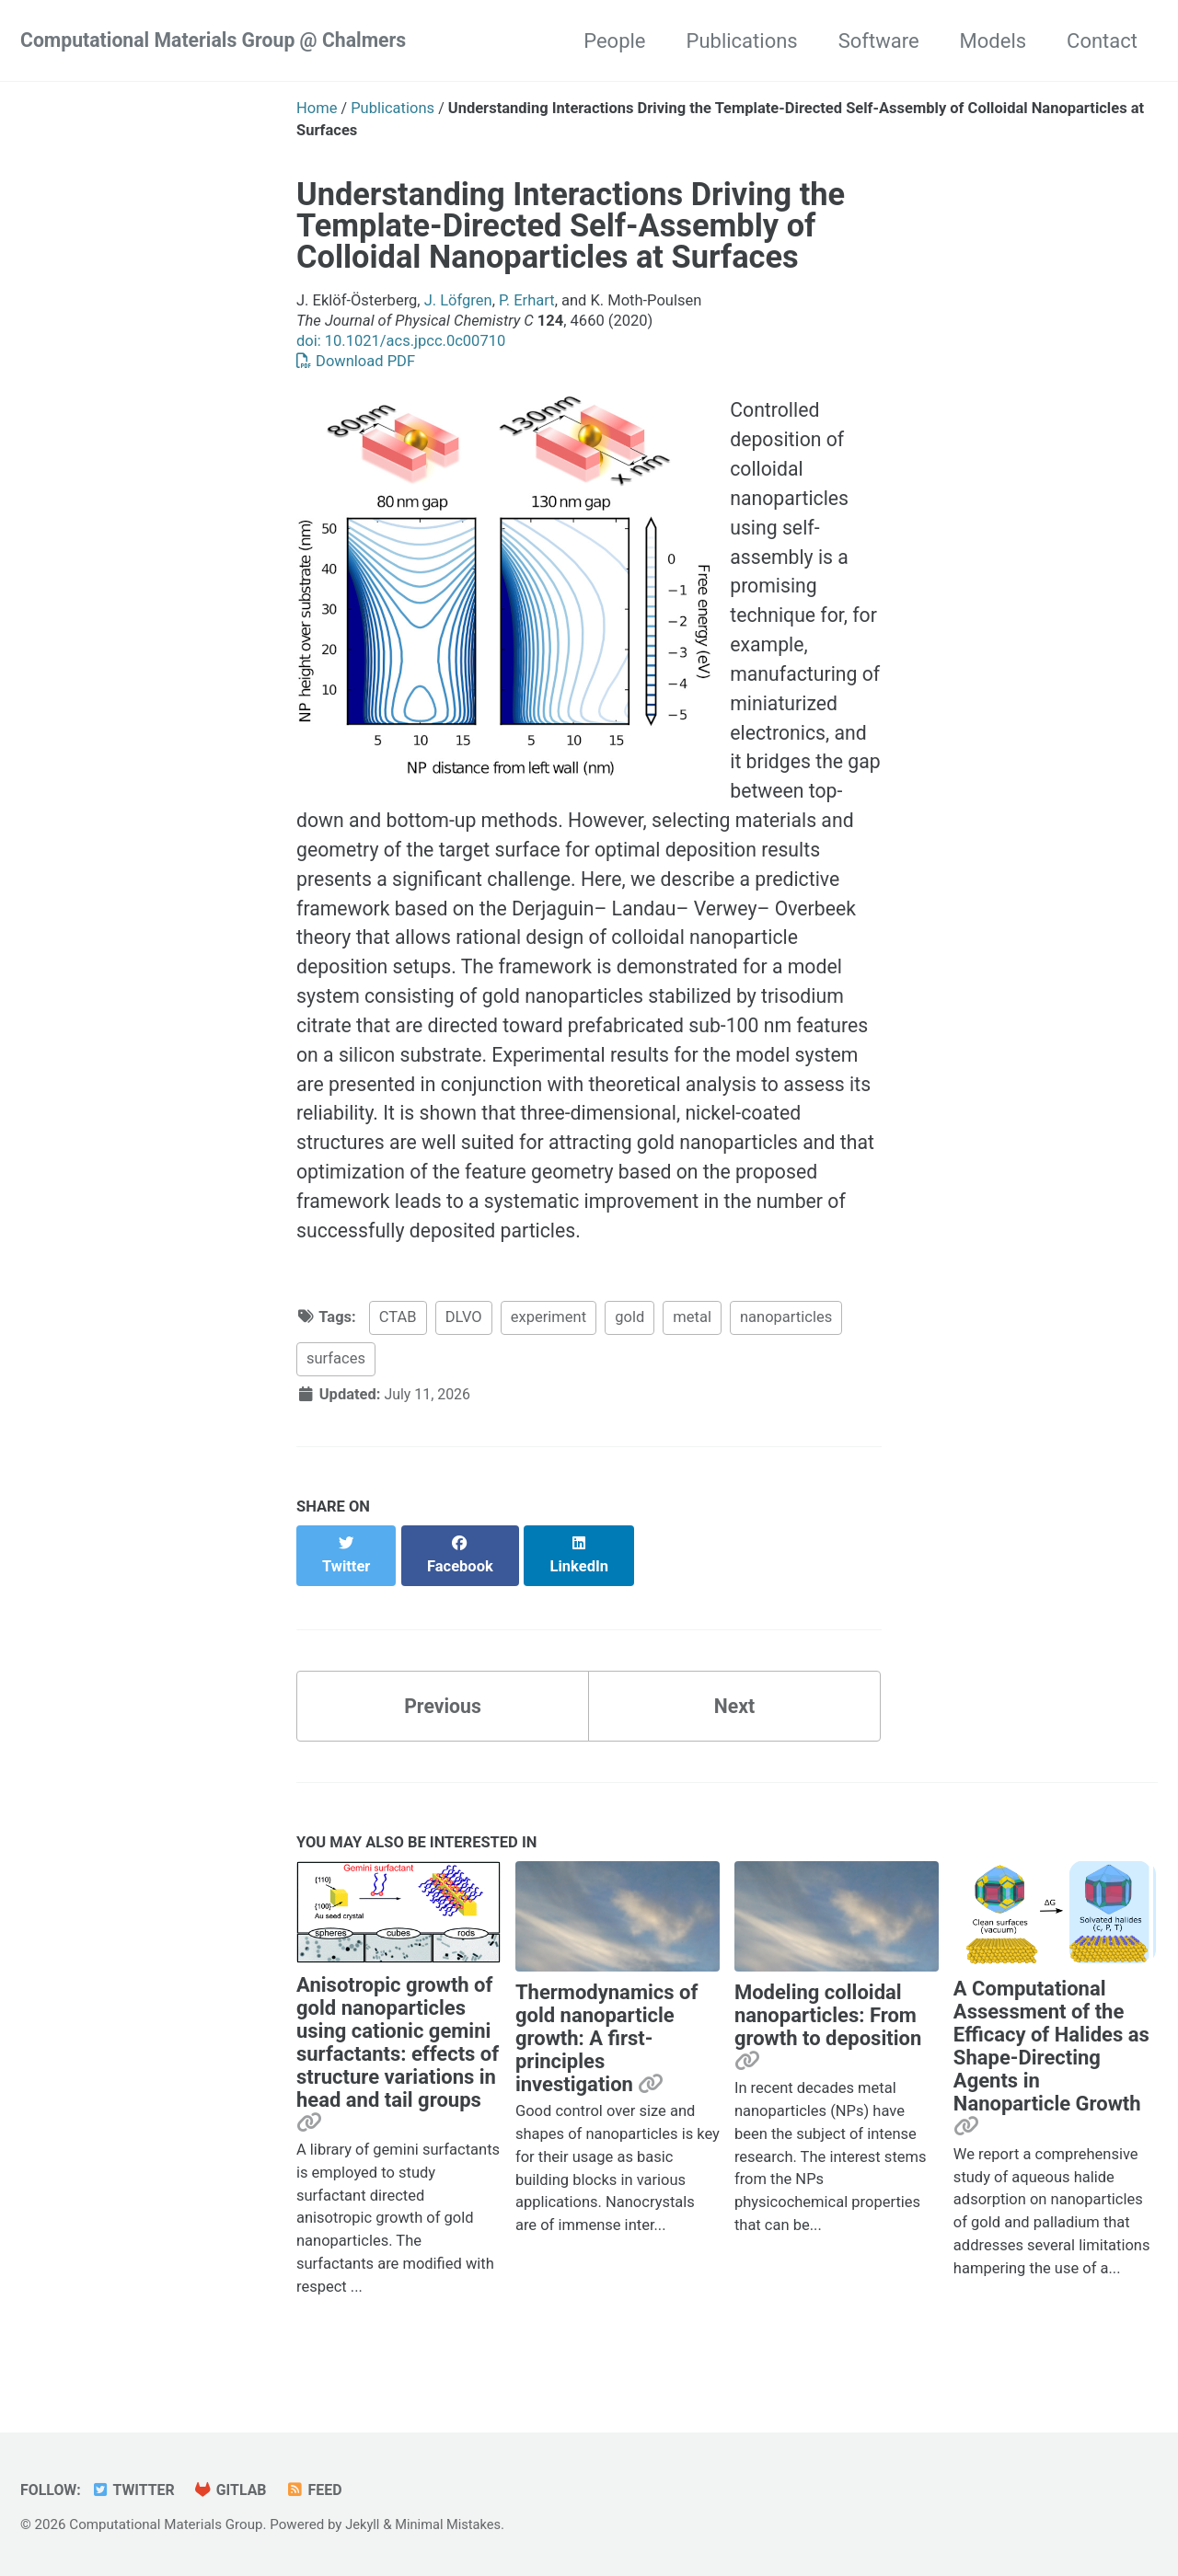 The width and height of the screenshot is (1178, 2576). What do you see at coordinates (398, 1349) in the screenshot?
I see `CTAB` at bounding box center [398, 1349].